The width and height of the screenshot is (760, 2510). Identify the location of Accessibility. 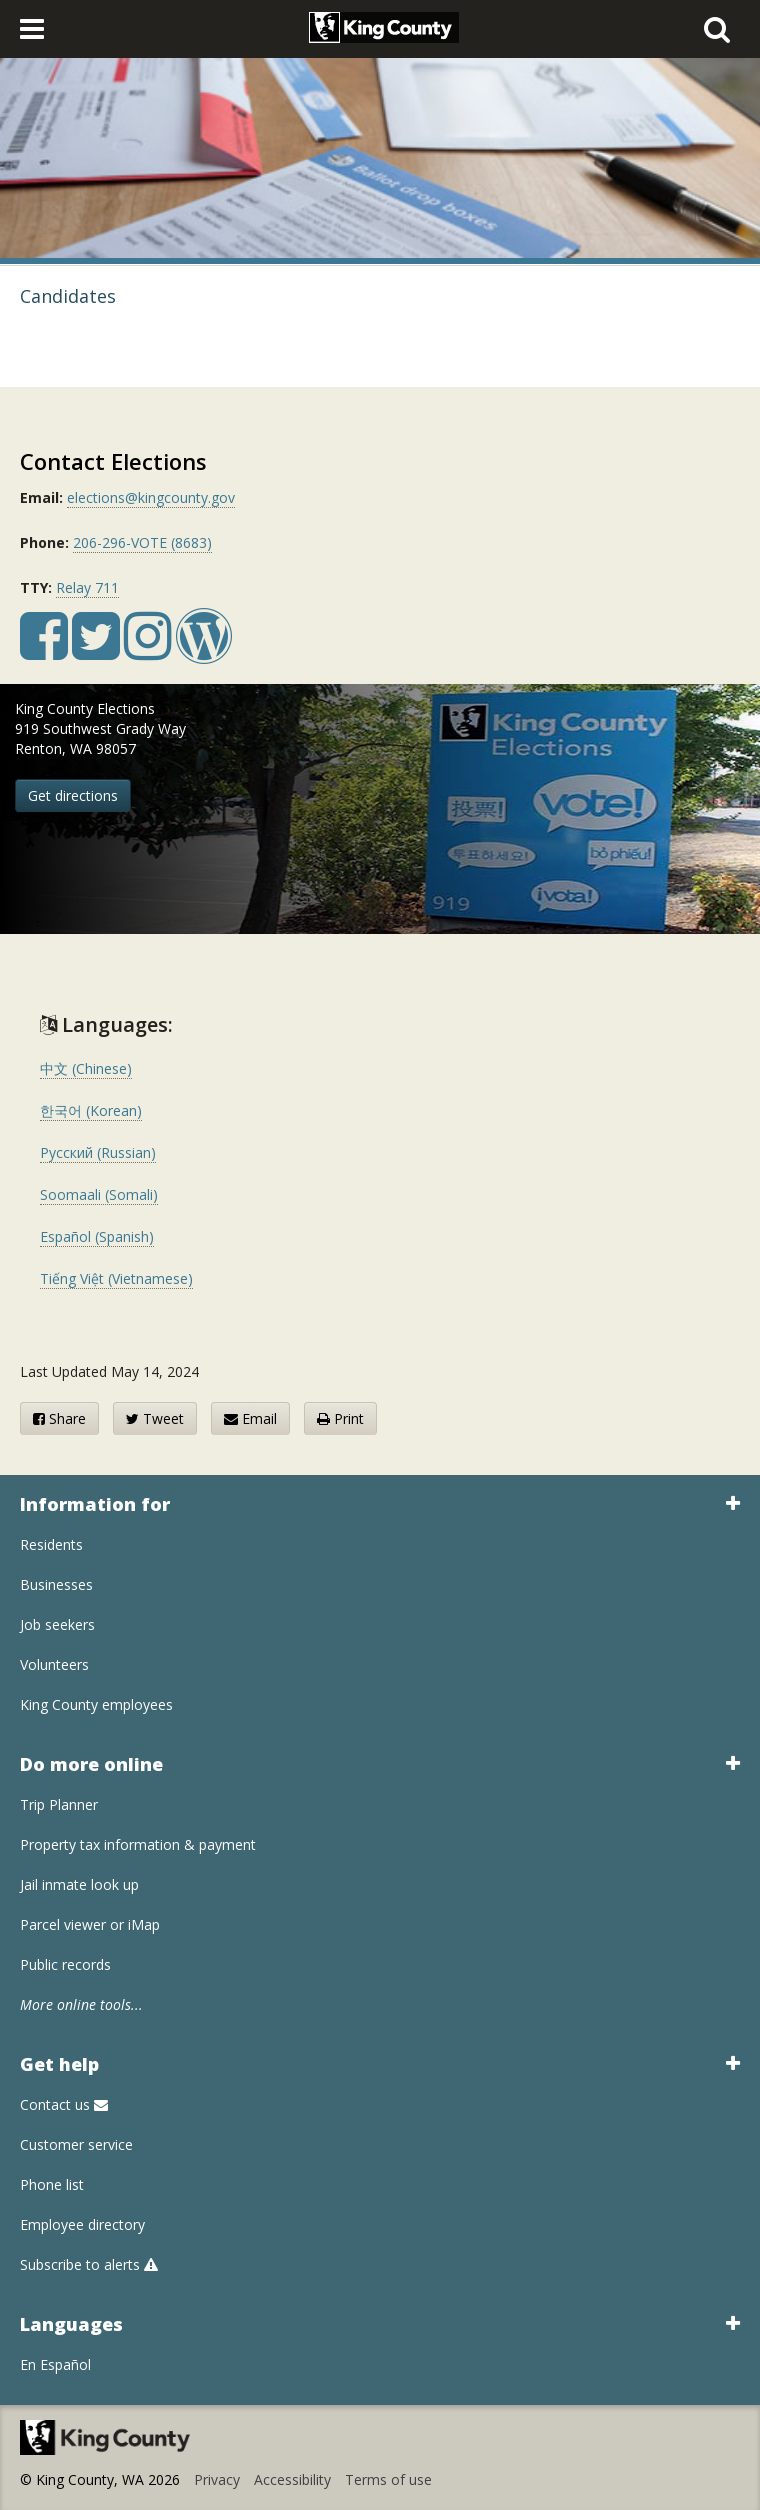
(292, 2479).